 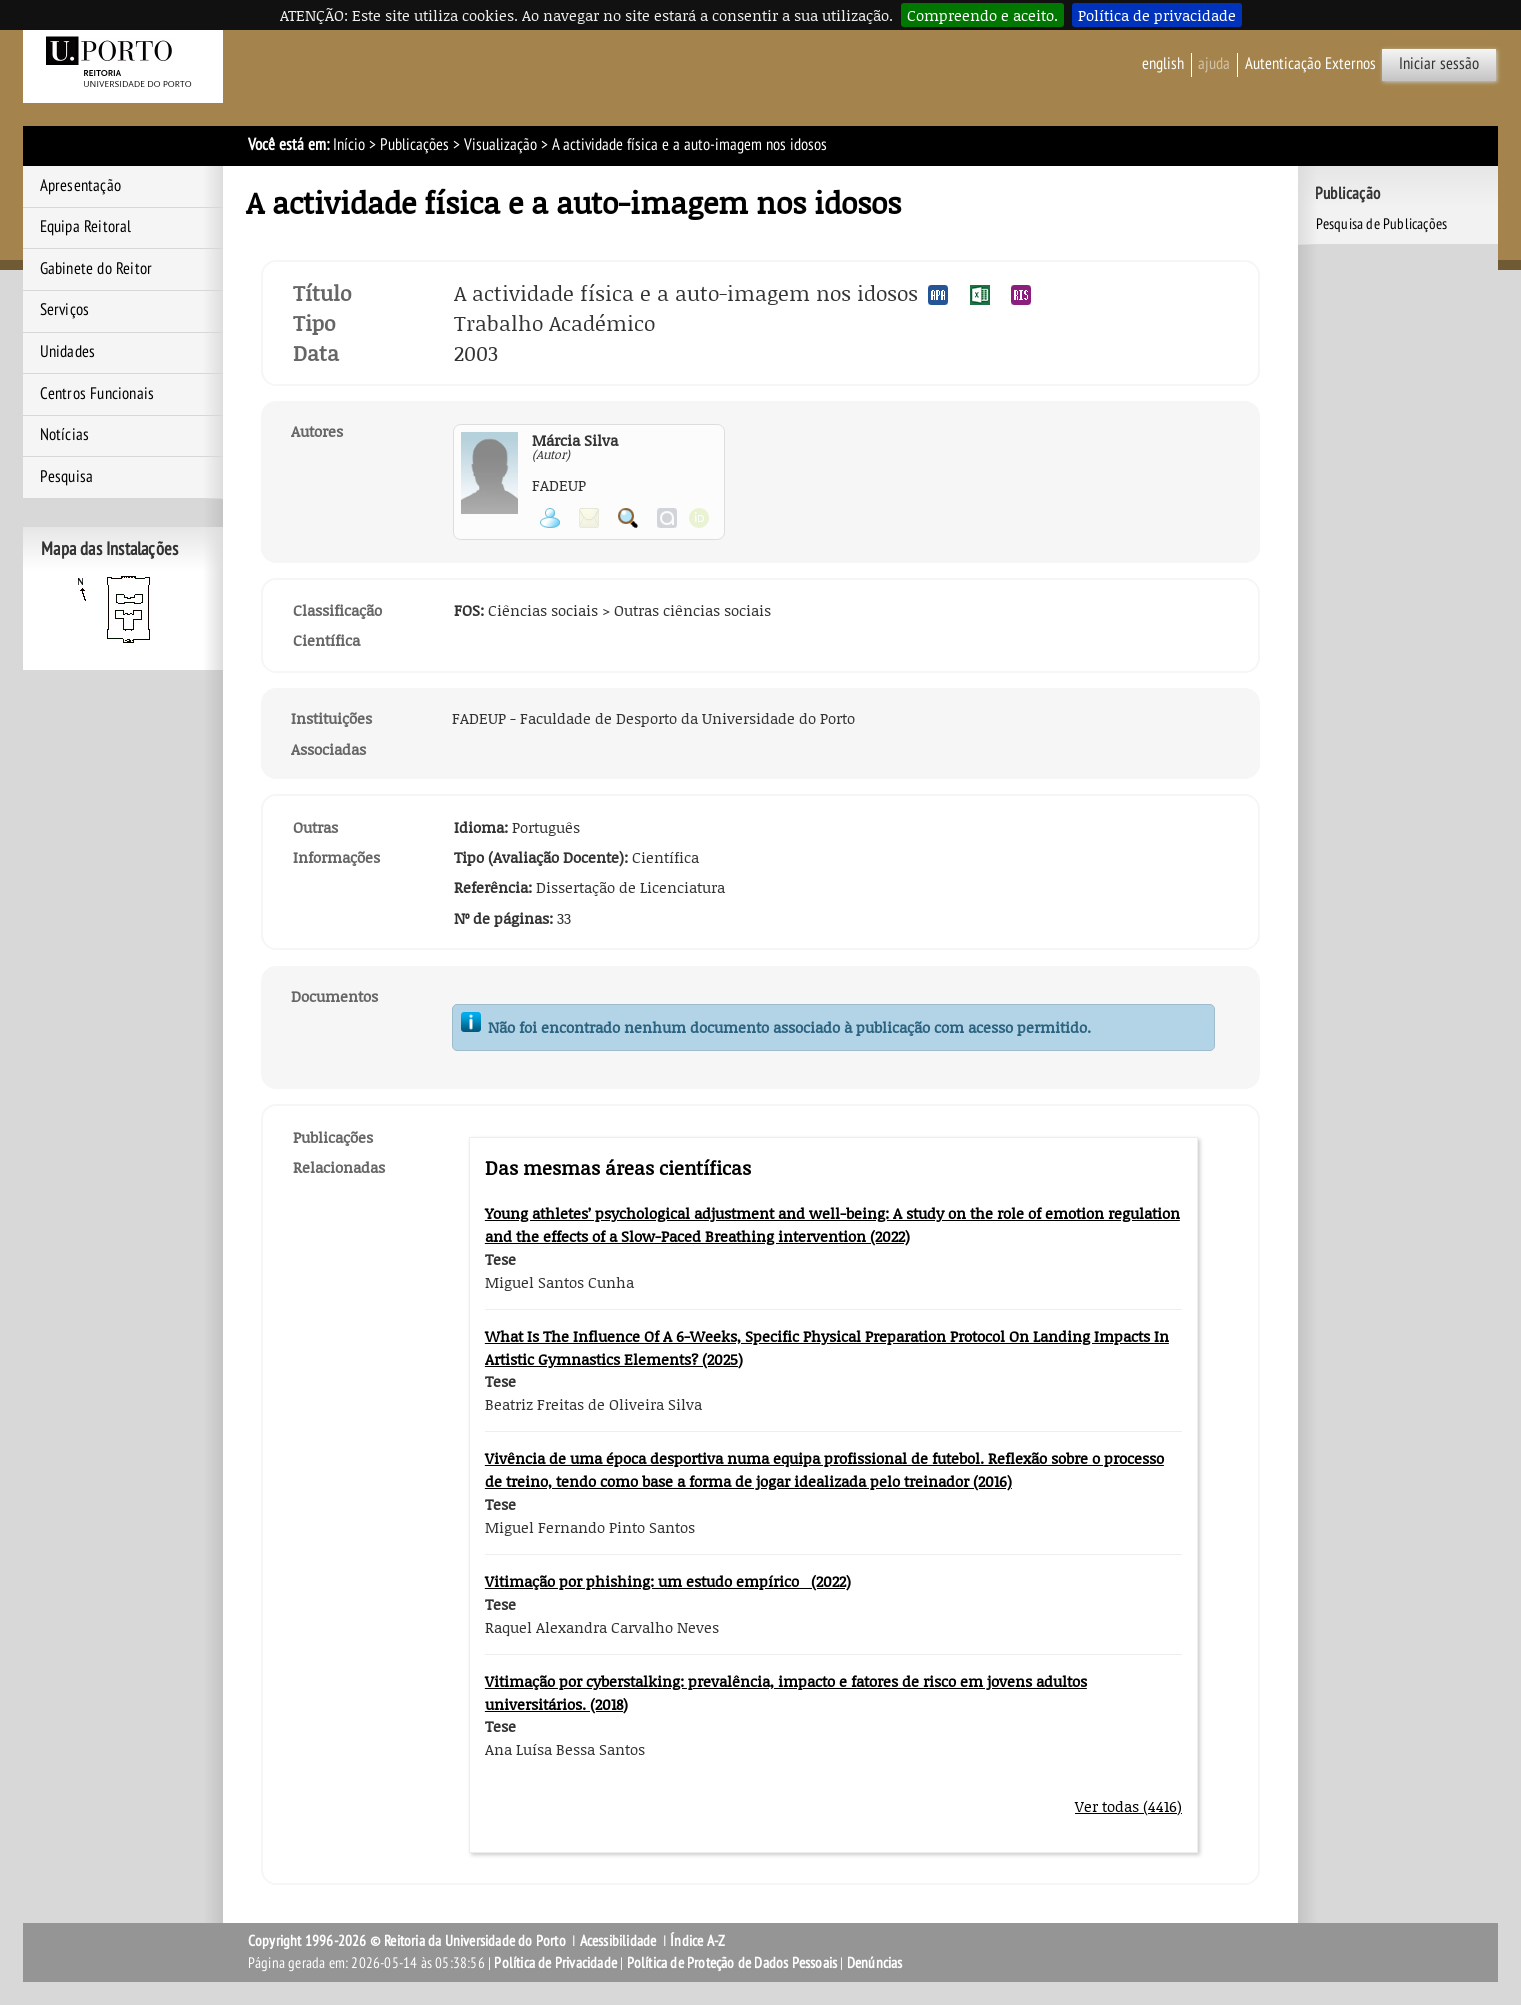 What do you see at coordinates (980, 295) in the screenshot?
I see `Exportar publicação no formato EXCEL` at bounding box center [980, 295].